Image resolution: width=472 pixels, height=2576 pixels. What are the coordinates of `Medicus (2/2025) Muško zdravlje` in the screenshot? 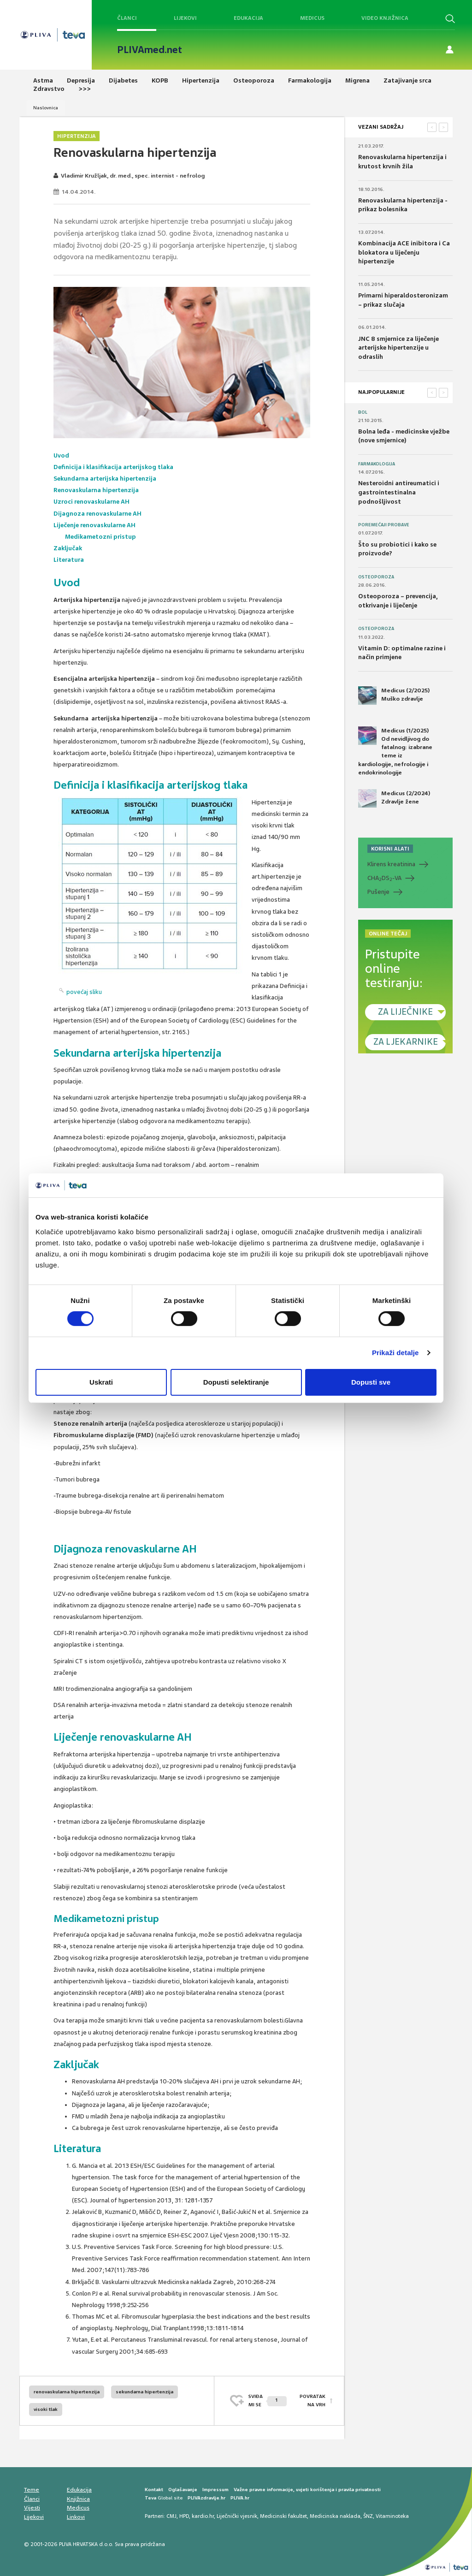 It's located at (394, 695).